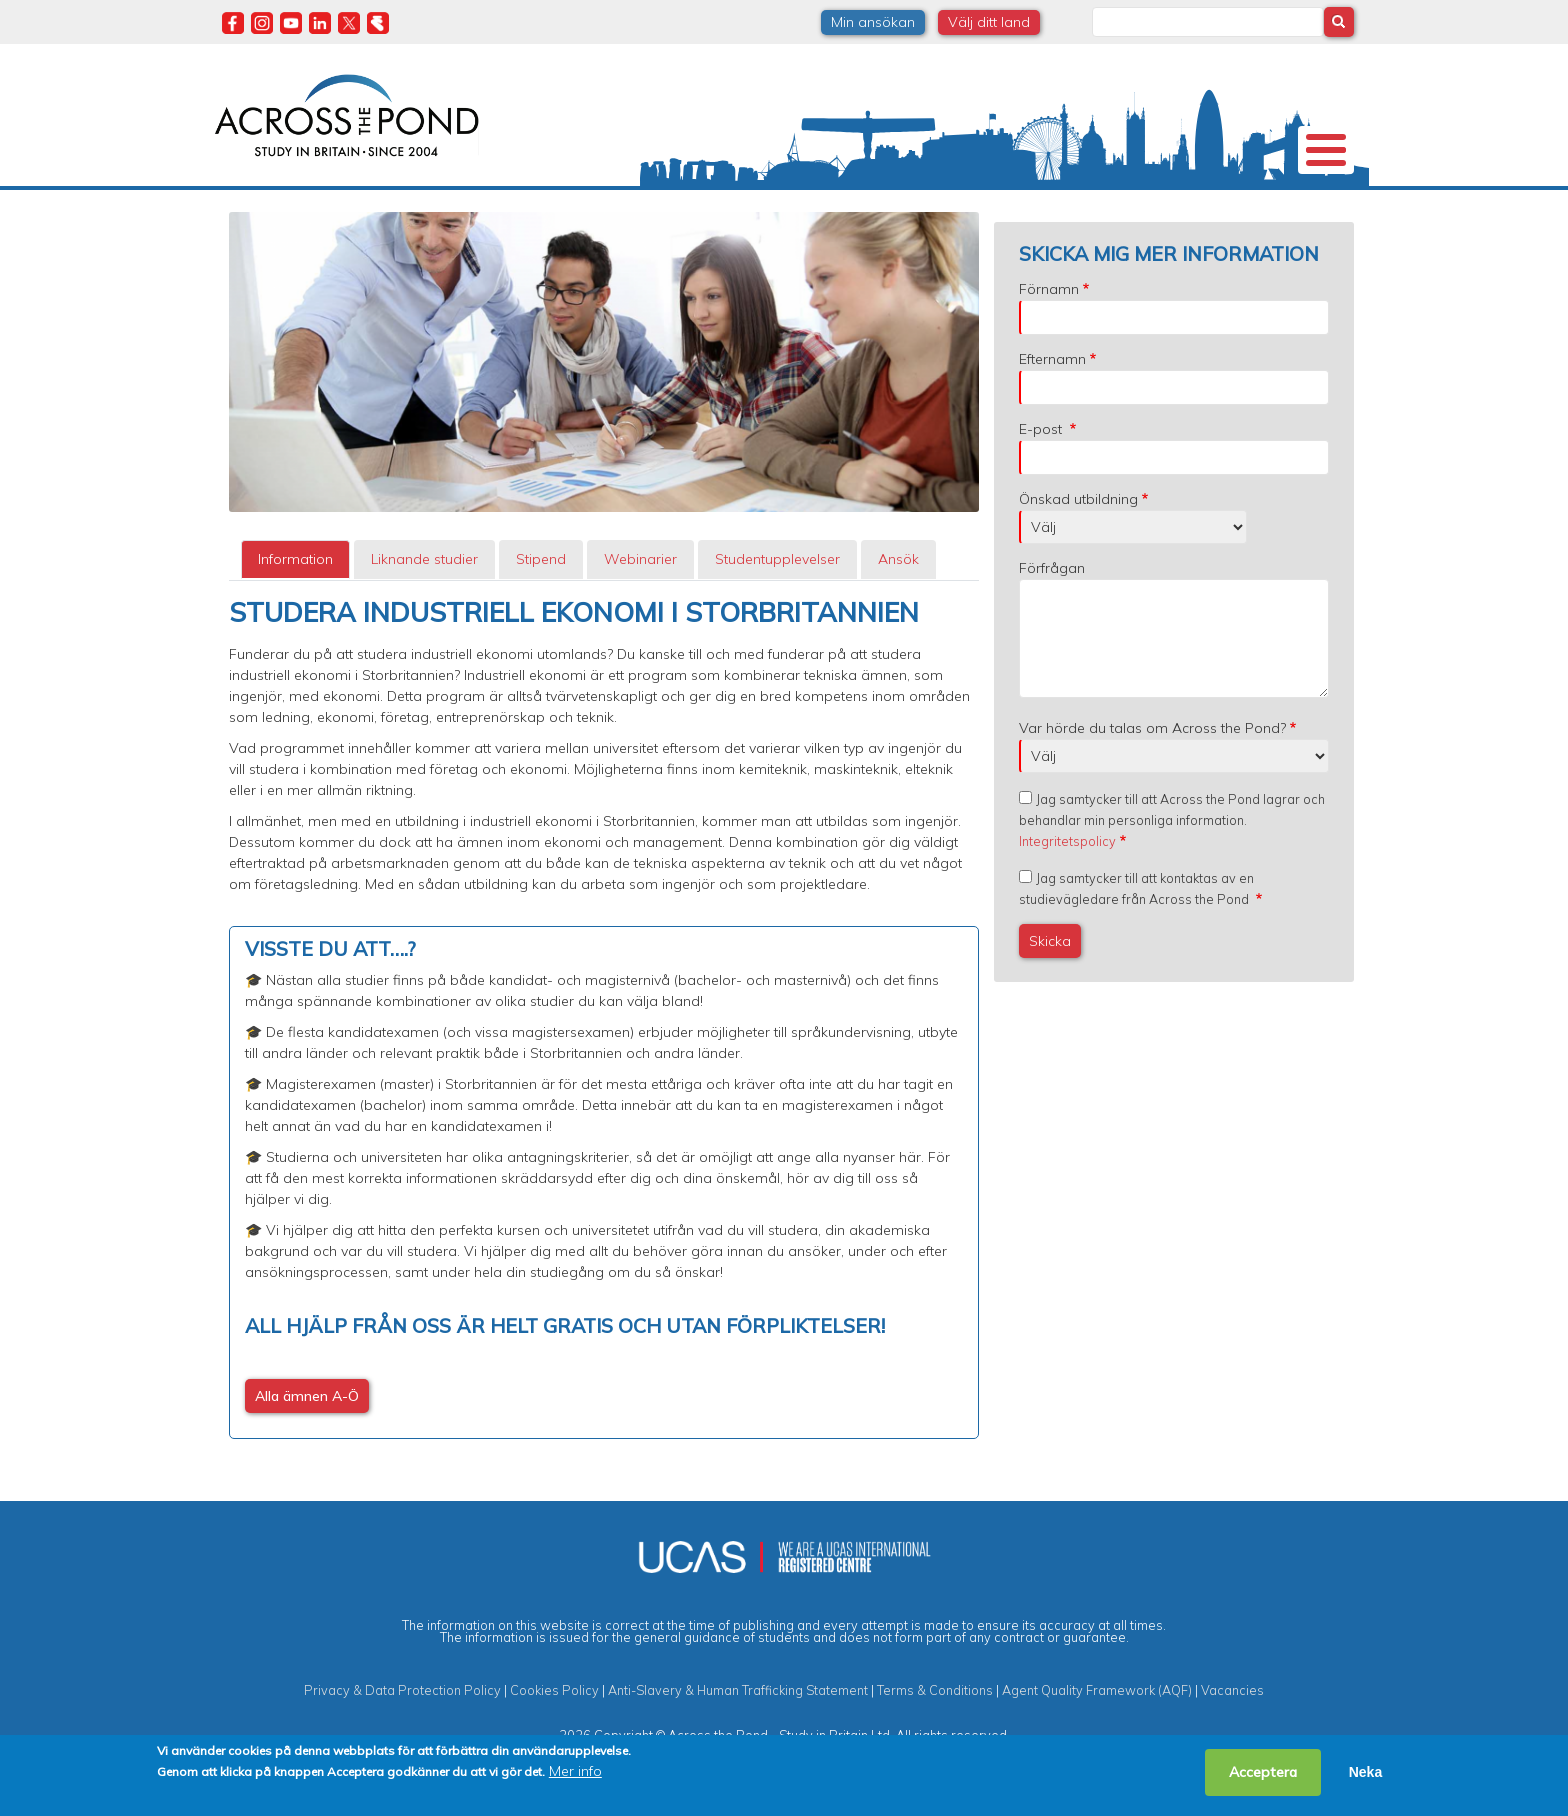  Describe the element at coordinates (375, 214) in the screenshot. I see `Universitet` at that location.